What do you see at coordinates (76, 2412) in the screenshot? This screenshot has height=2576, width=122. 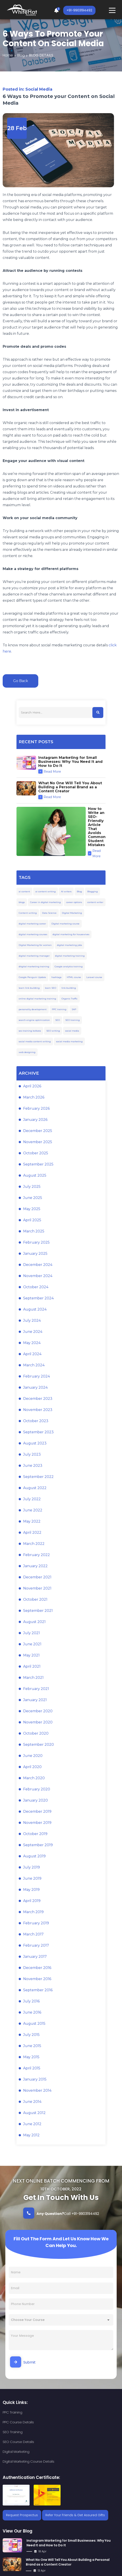 I see `PPC Course Details` at bounding box center [76, 2412].